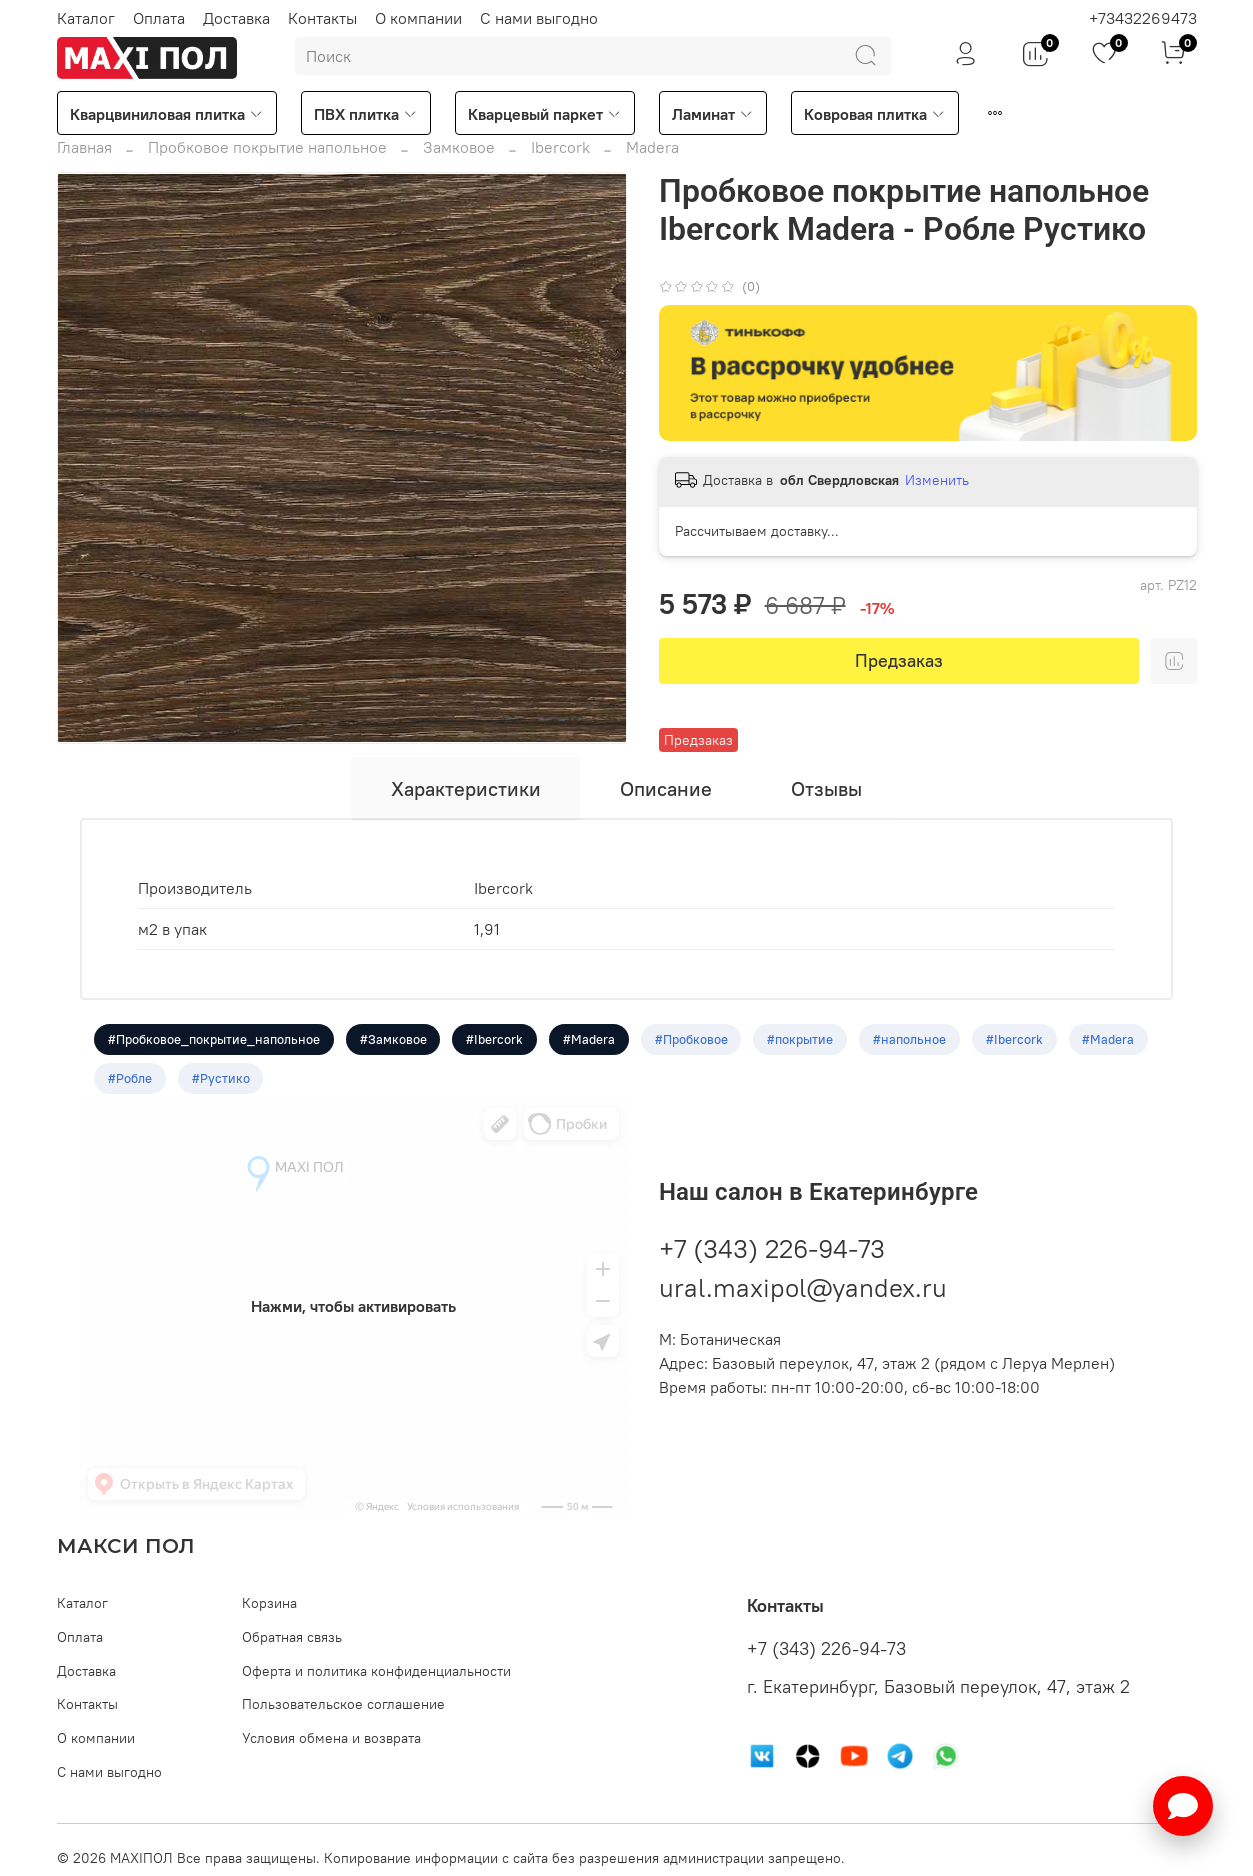 This screenshot has height=1876, width=1253. I want to click on +73432269473, so click(1143, 18).